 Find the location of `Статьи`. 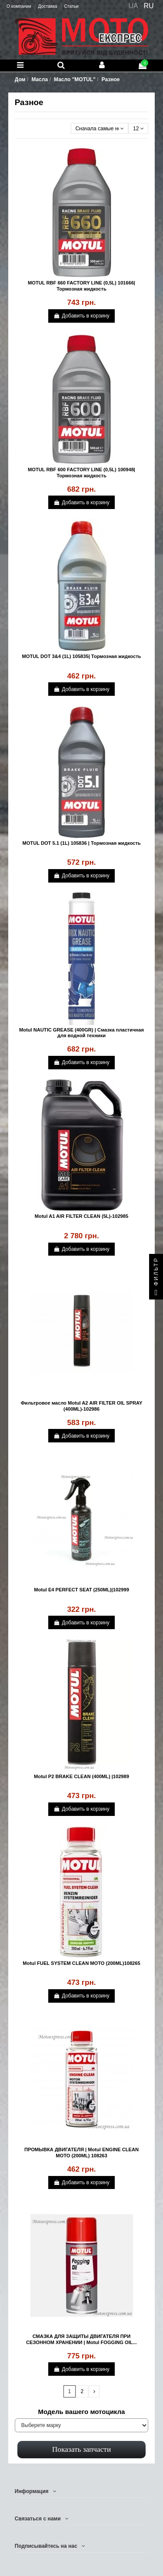

Статьи is located at coordinates (71, 6).